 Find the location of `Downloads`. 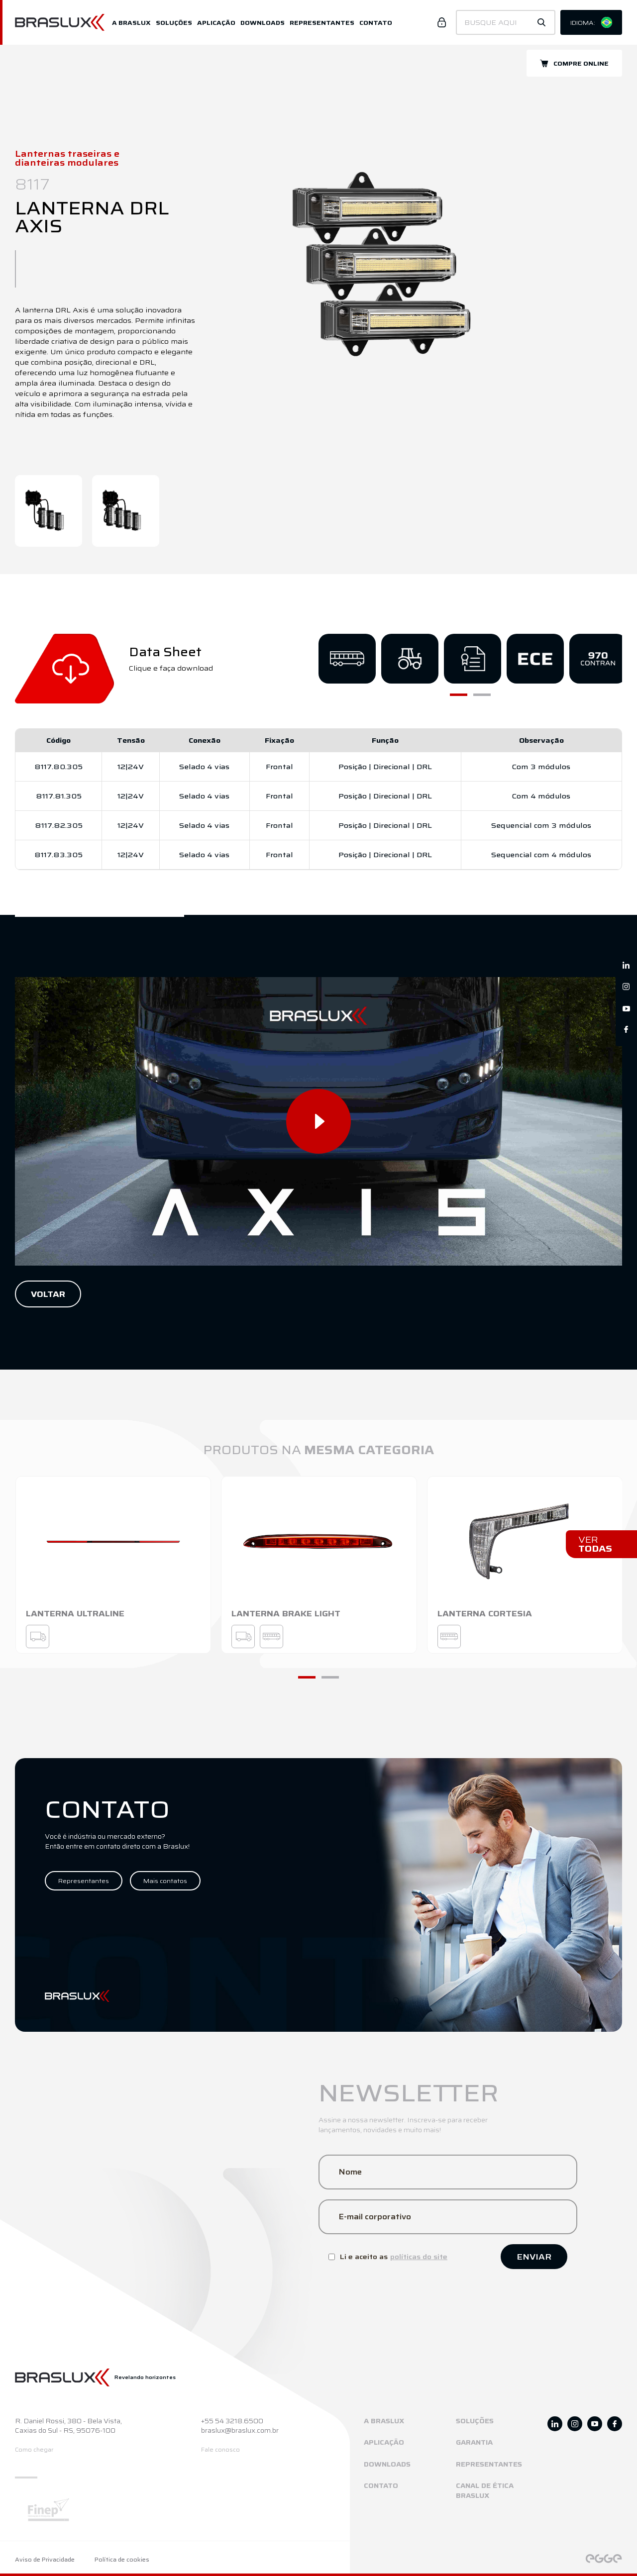

Downloads is located at coordinates (262, 22).